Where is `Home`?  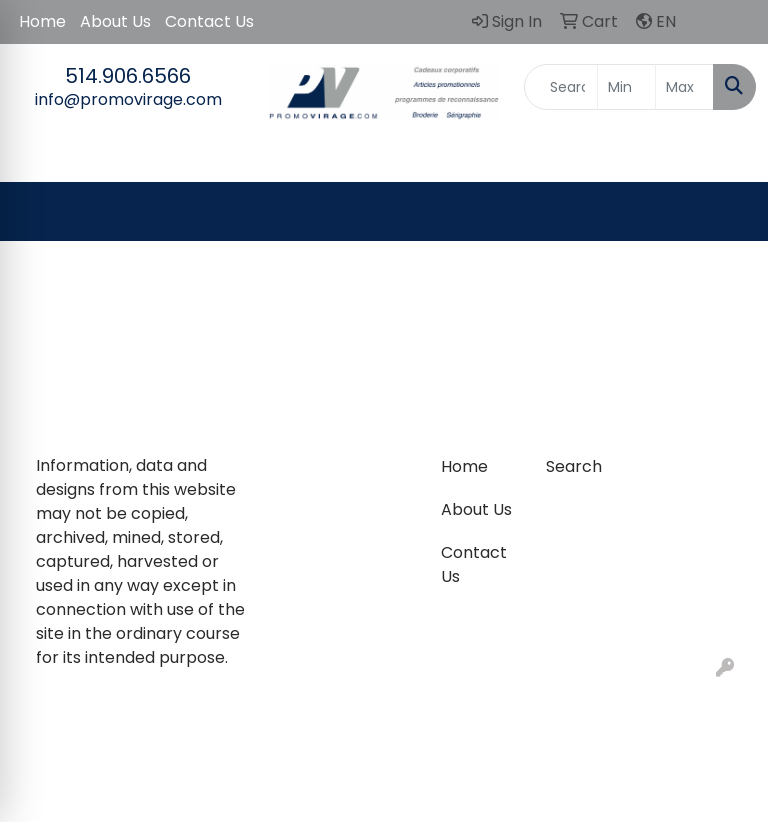
Home is located at coordinates (42, 21).